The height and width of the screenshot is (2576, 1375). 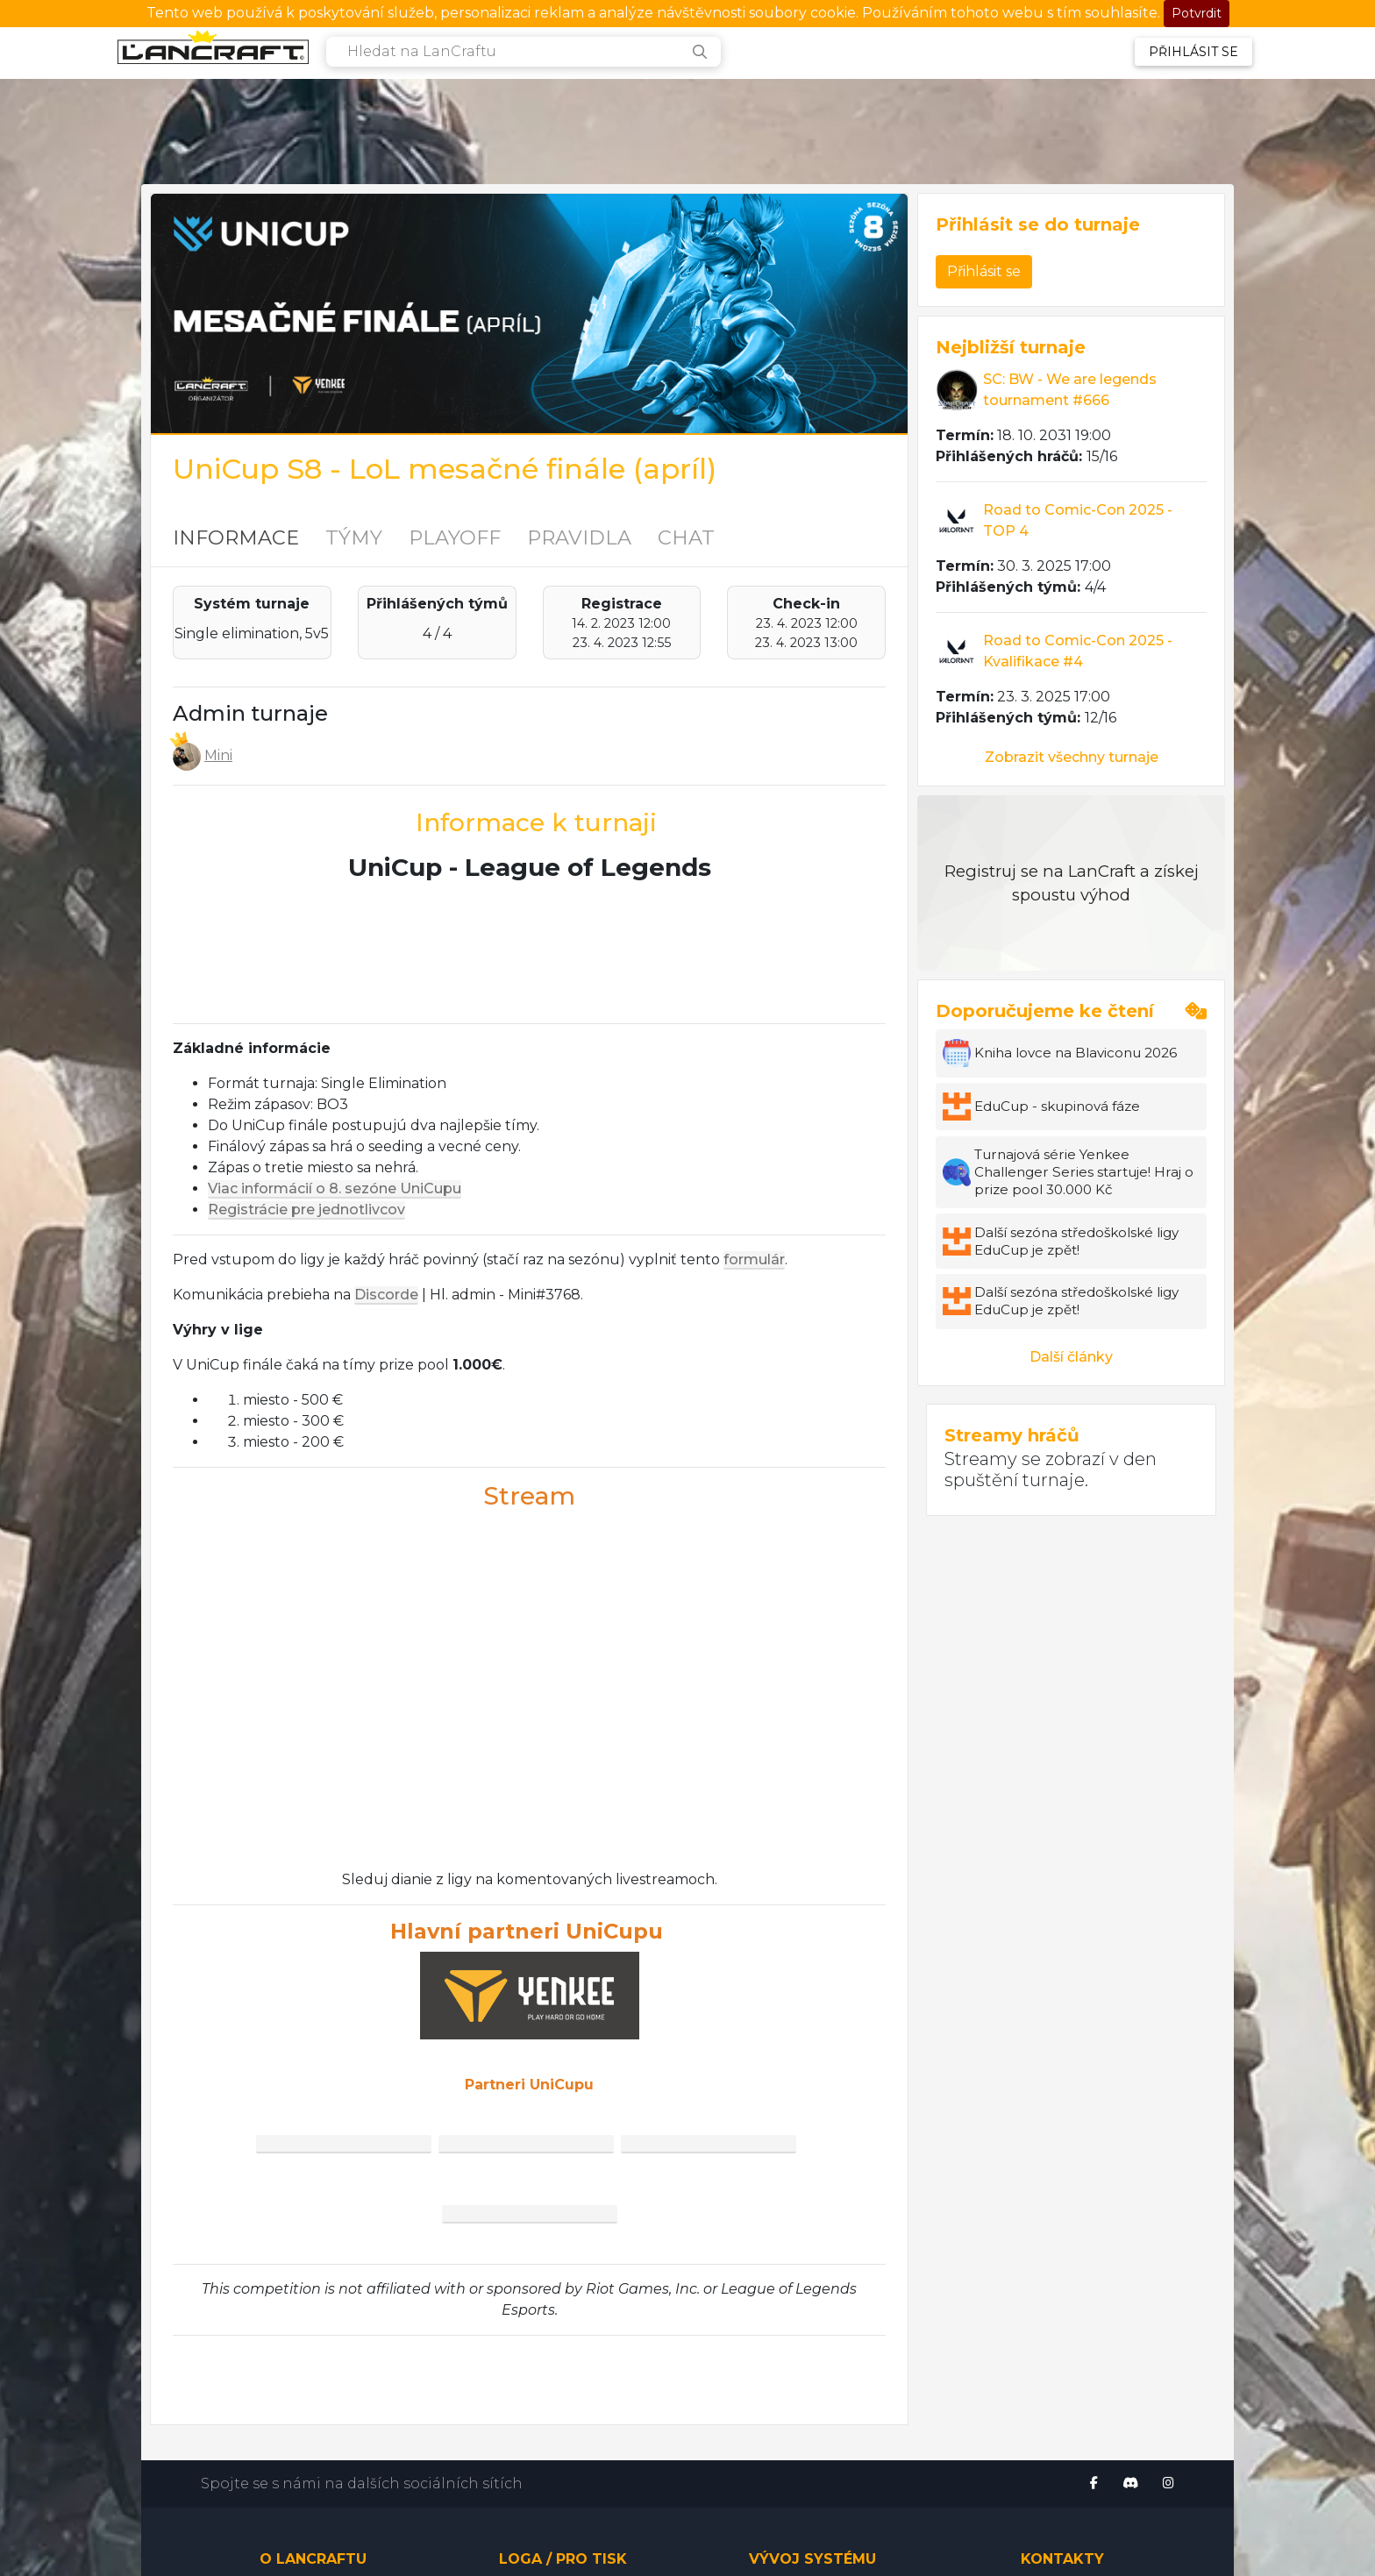 I want to click on Potvrdit, so click(x=1197, y=13).